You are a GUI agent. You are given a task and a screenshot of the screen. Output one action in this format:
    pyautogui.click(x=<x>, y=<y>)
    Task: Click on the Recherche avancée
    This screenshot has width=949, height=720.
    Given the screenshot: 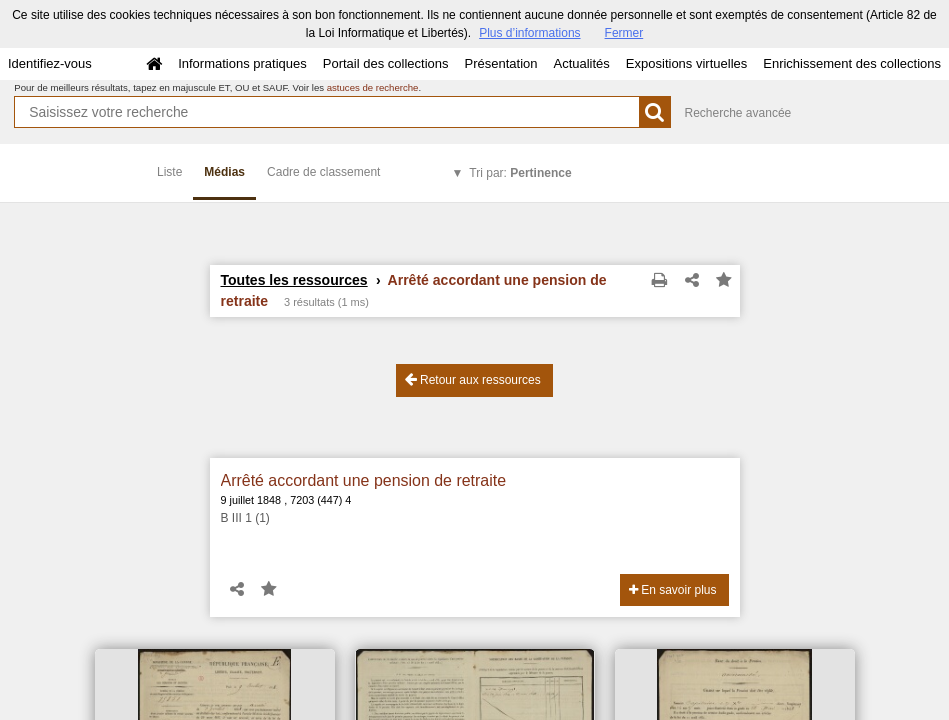 What is the action you would take?
    pyautogui.click(x=738, y=113)
    